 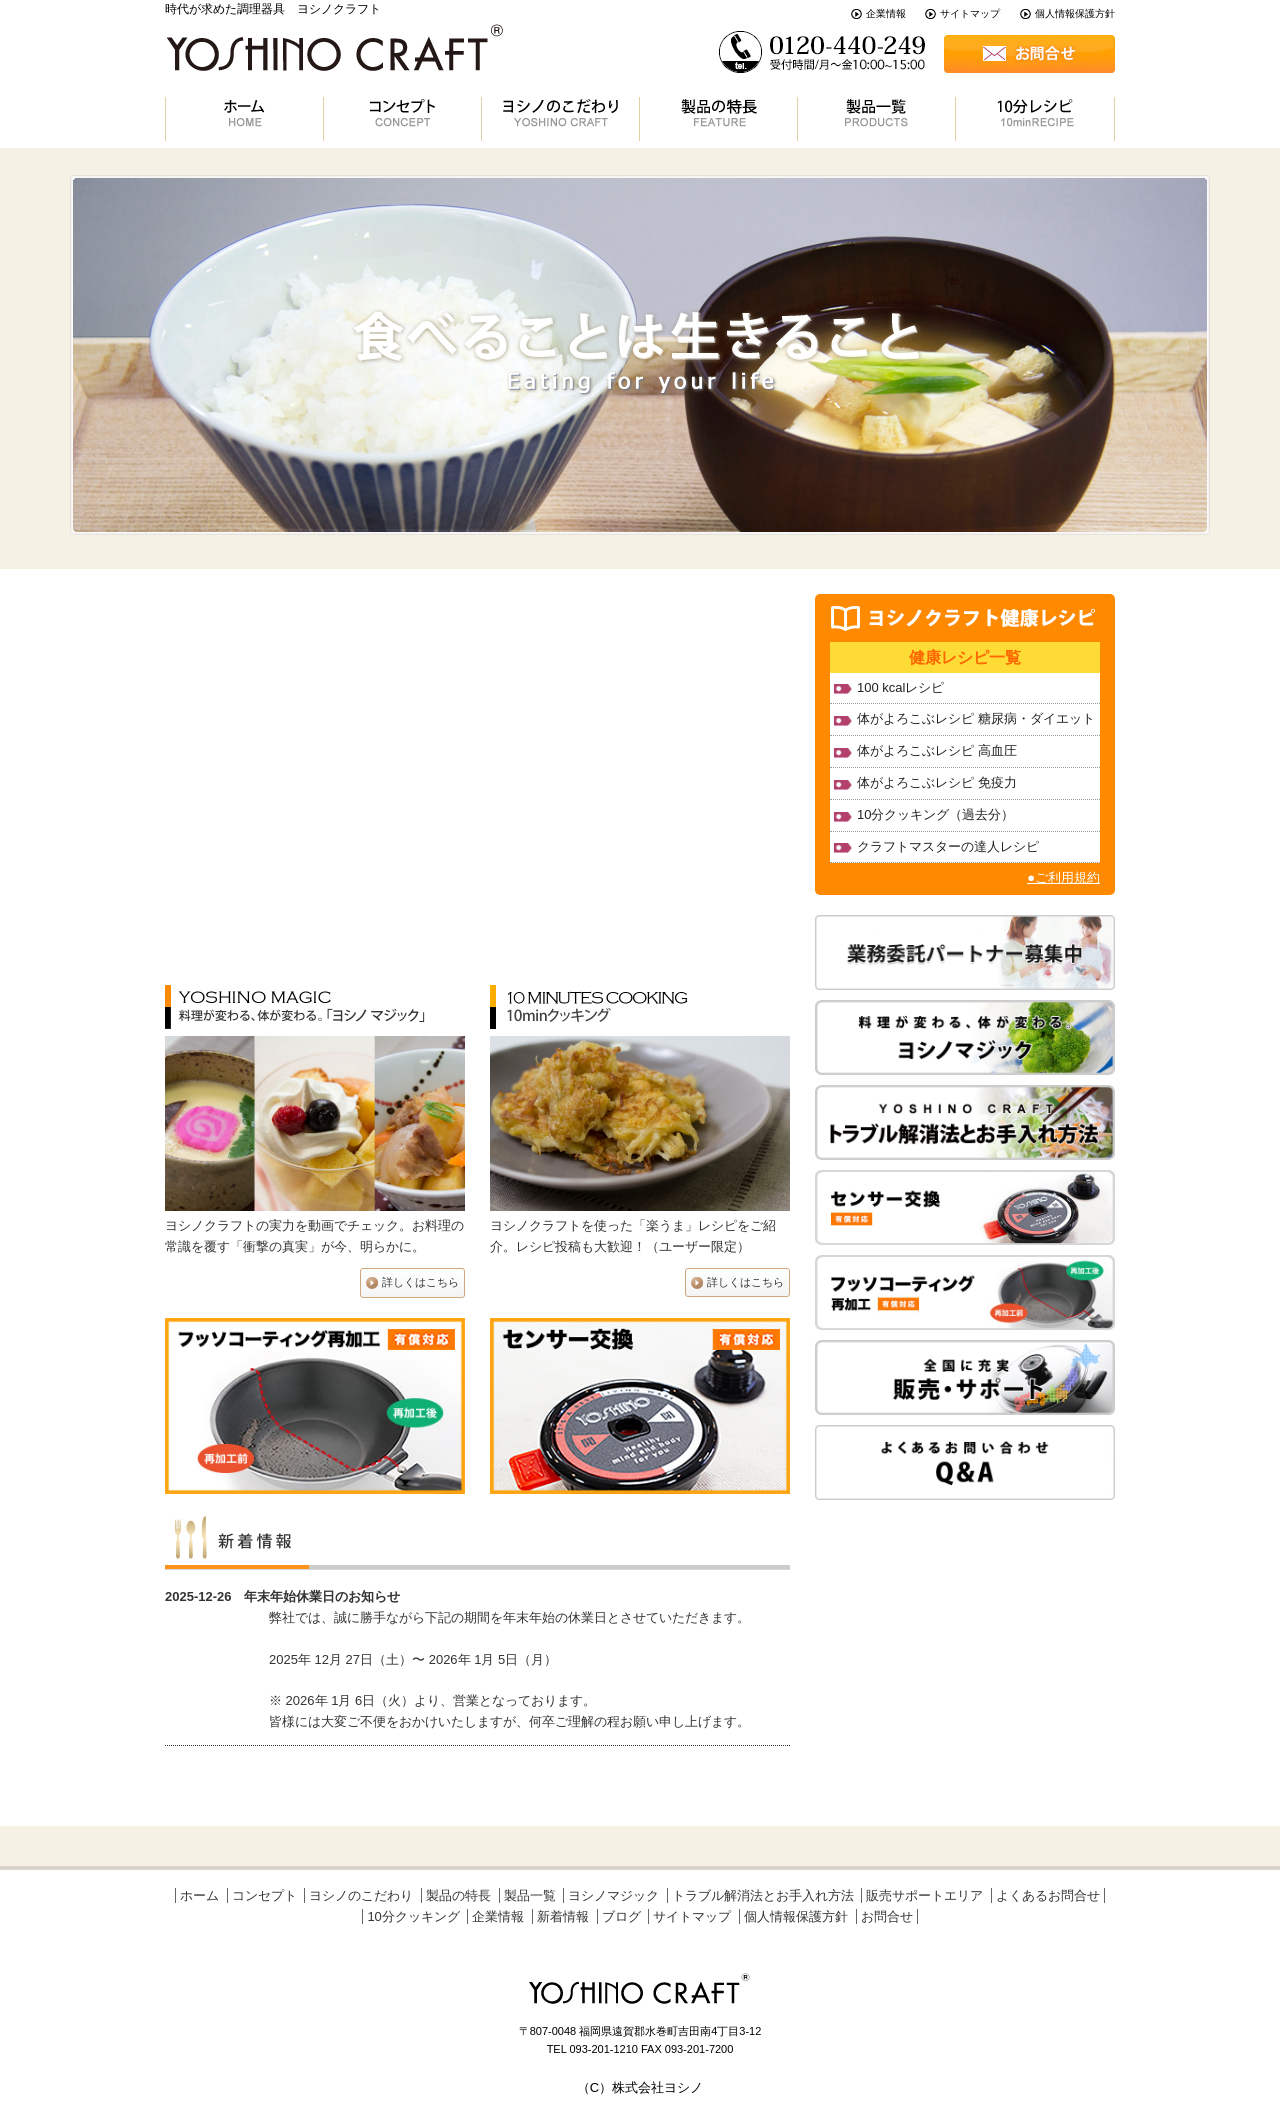 I want to click on ●ご利用規約, so click(x=1063, y=877).